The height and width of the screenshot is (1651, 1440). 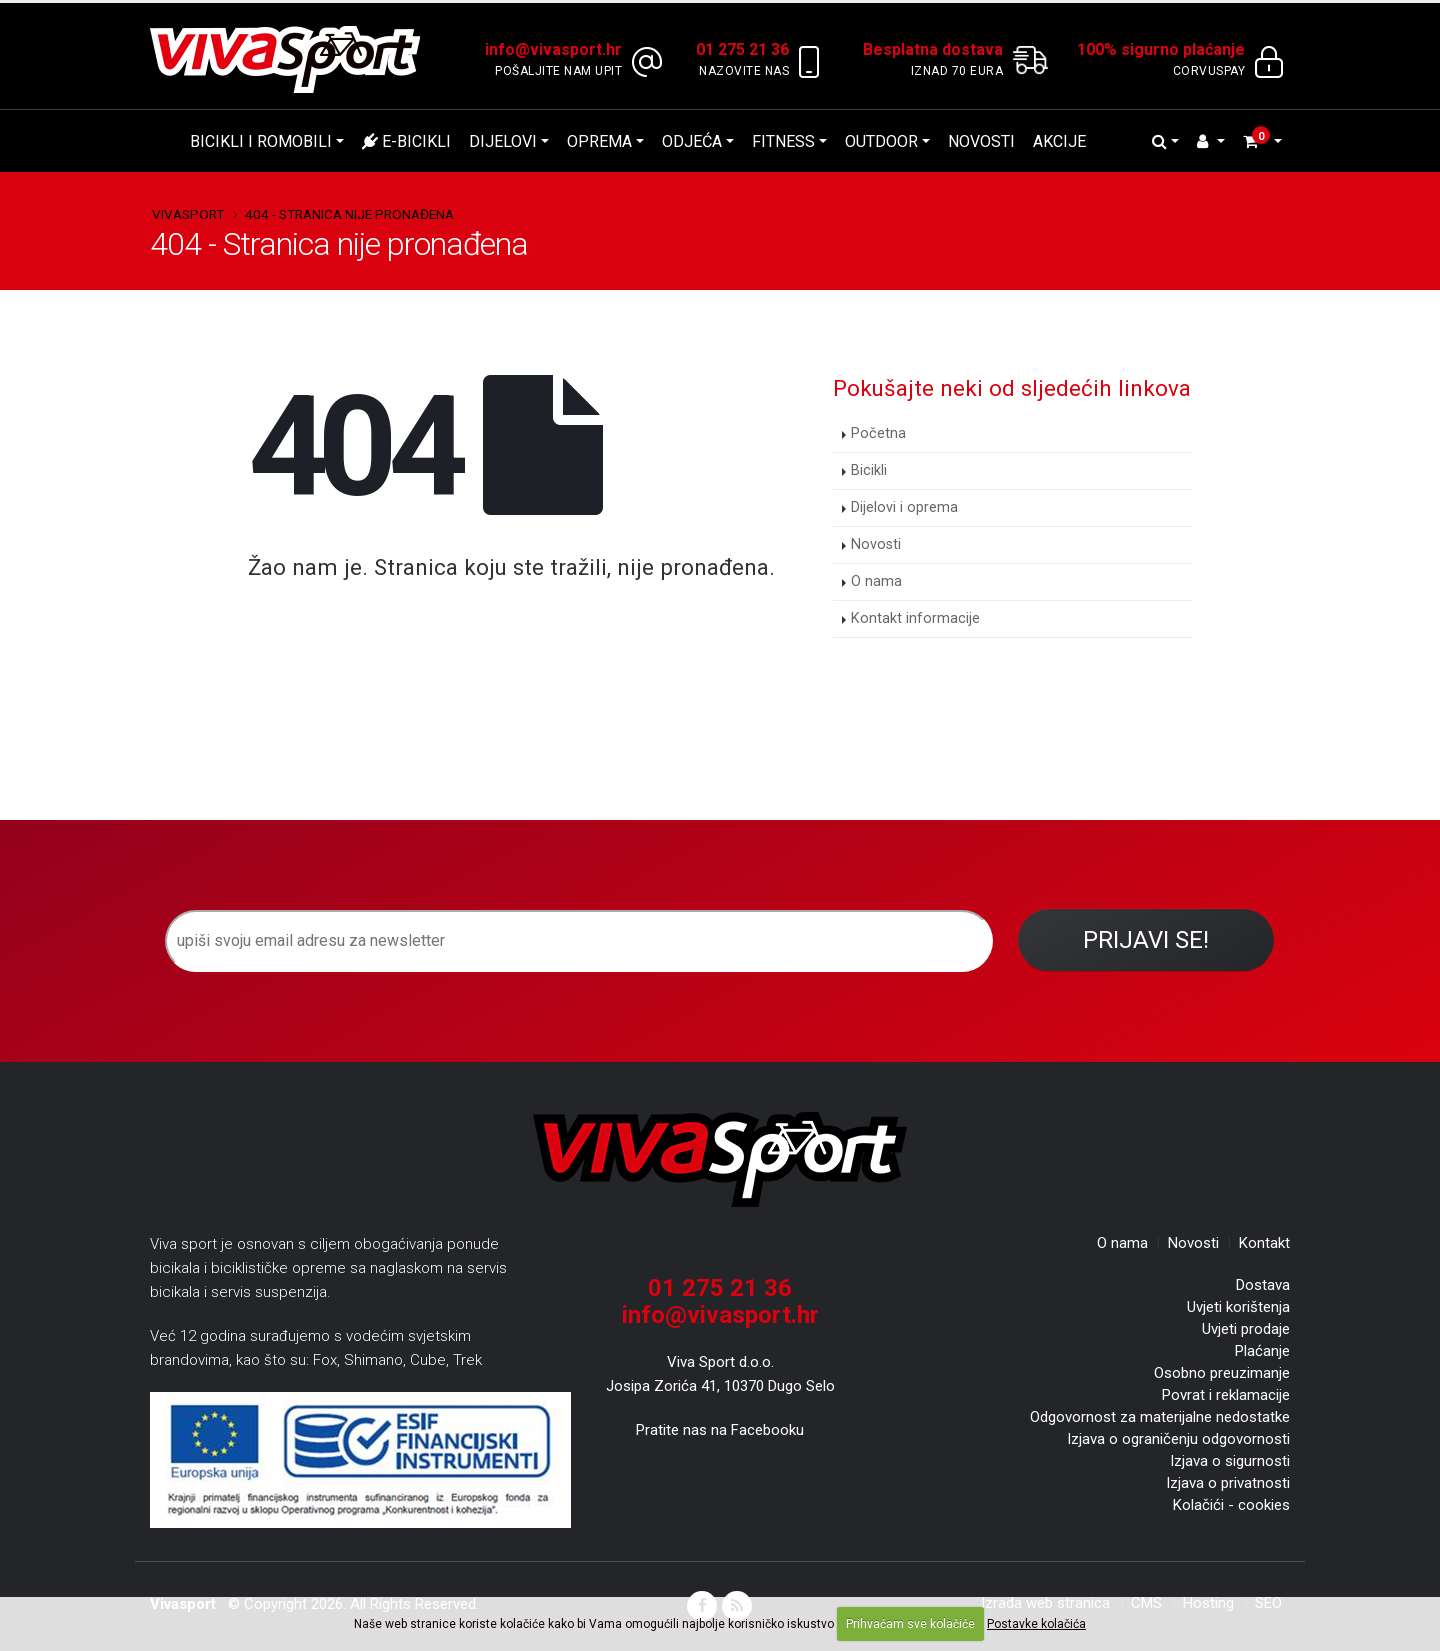 What do you see at coordinates (869, 470) in the screenshot?
I see `Bicikli` at bounding box center [869, 470].